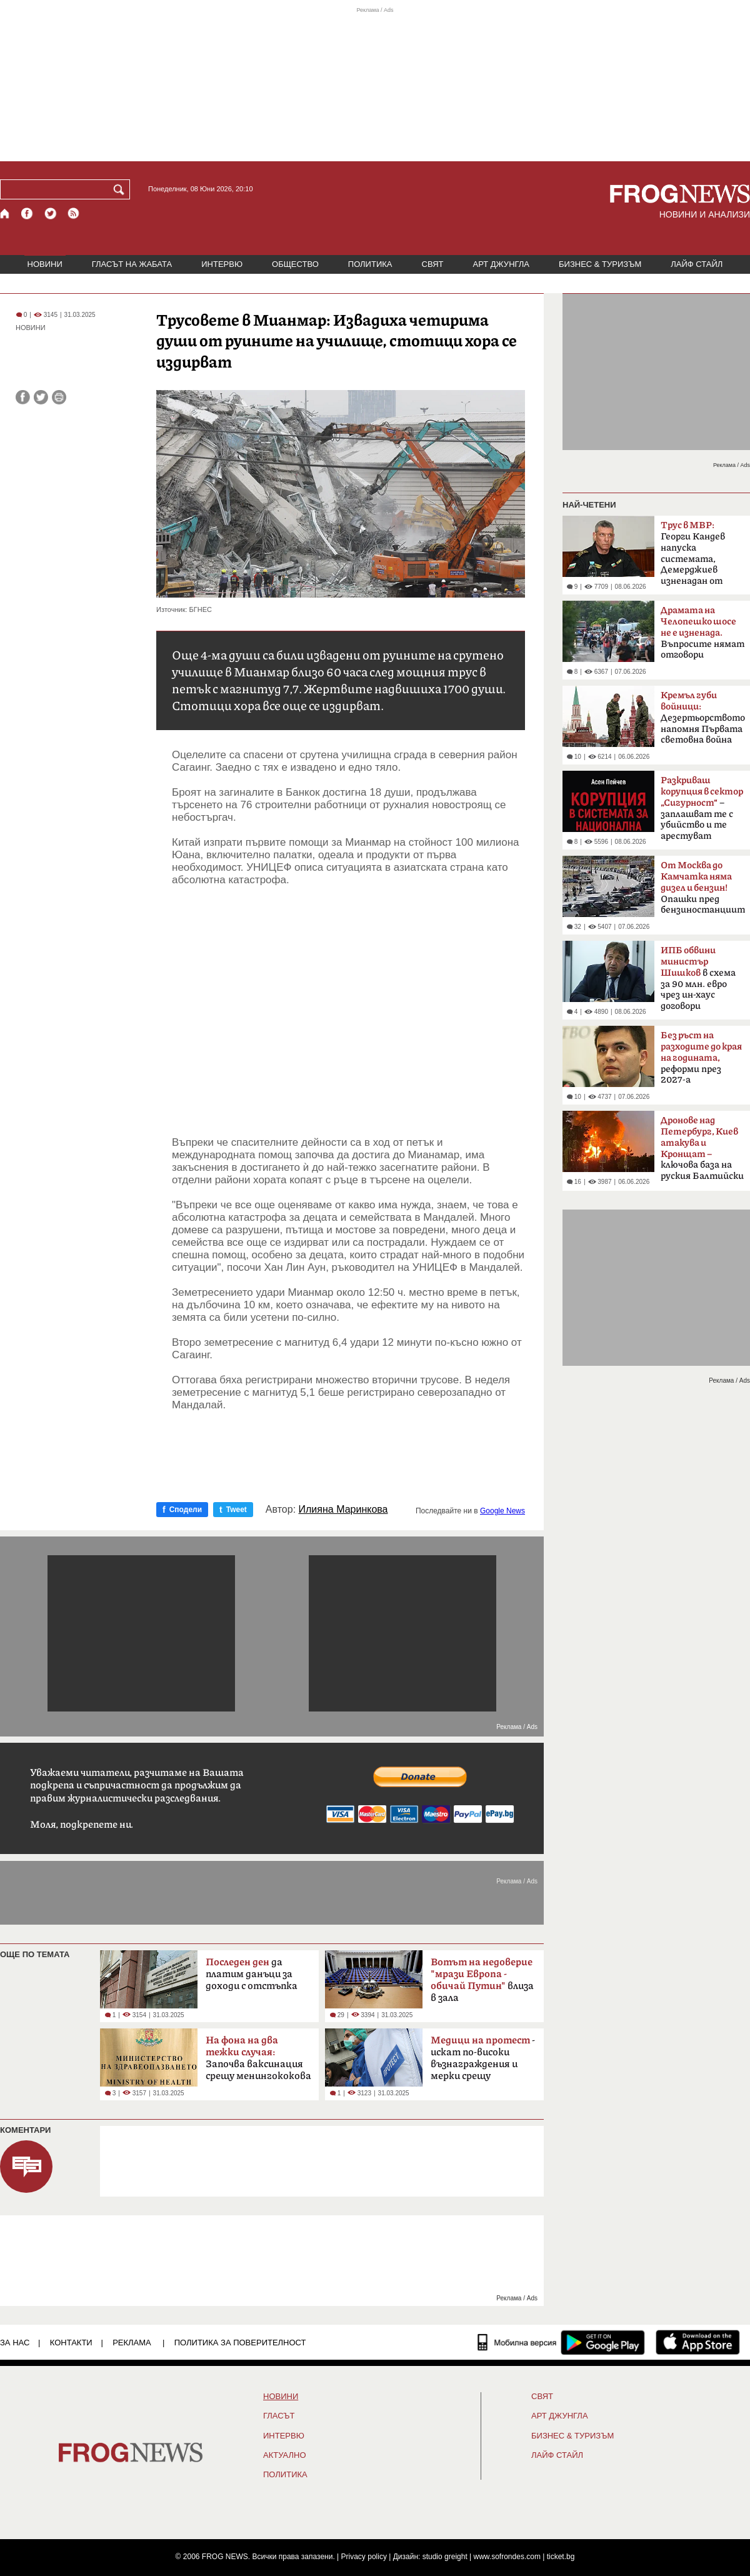 The image size is (750, 2576). I want to click on реформи през 2027-а, so click(701, 1058).